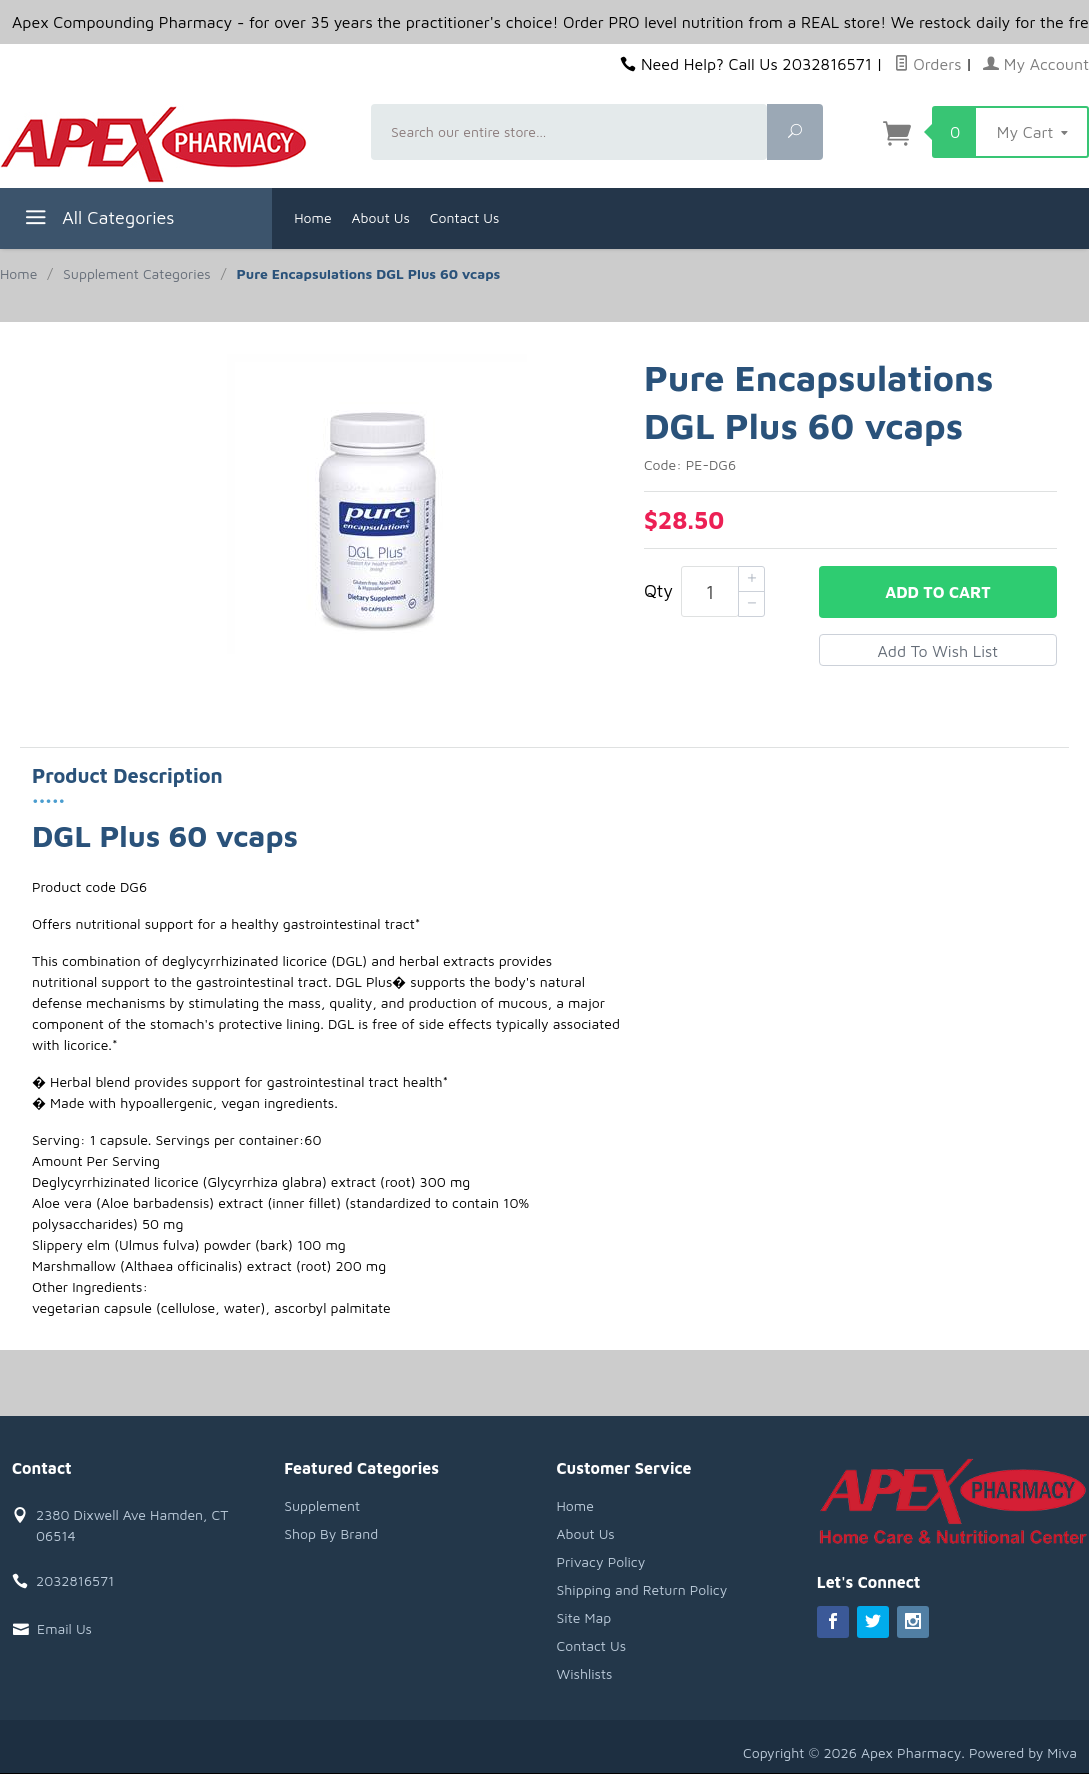  Describe the element at coordinates (928, 64) in the screenshot. I see `Orders` at that location.